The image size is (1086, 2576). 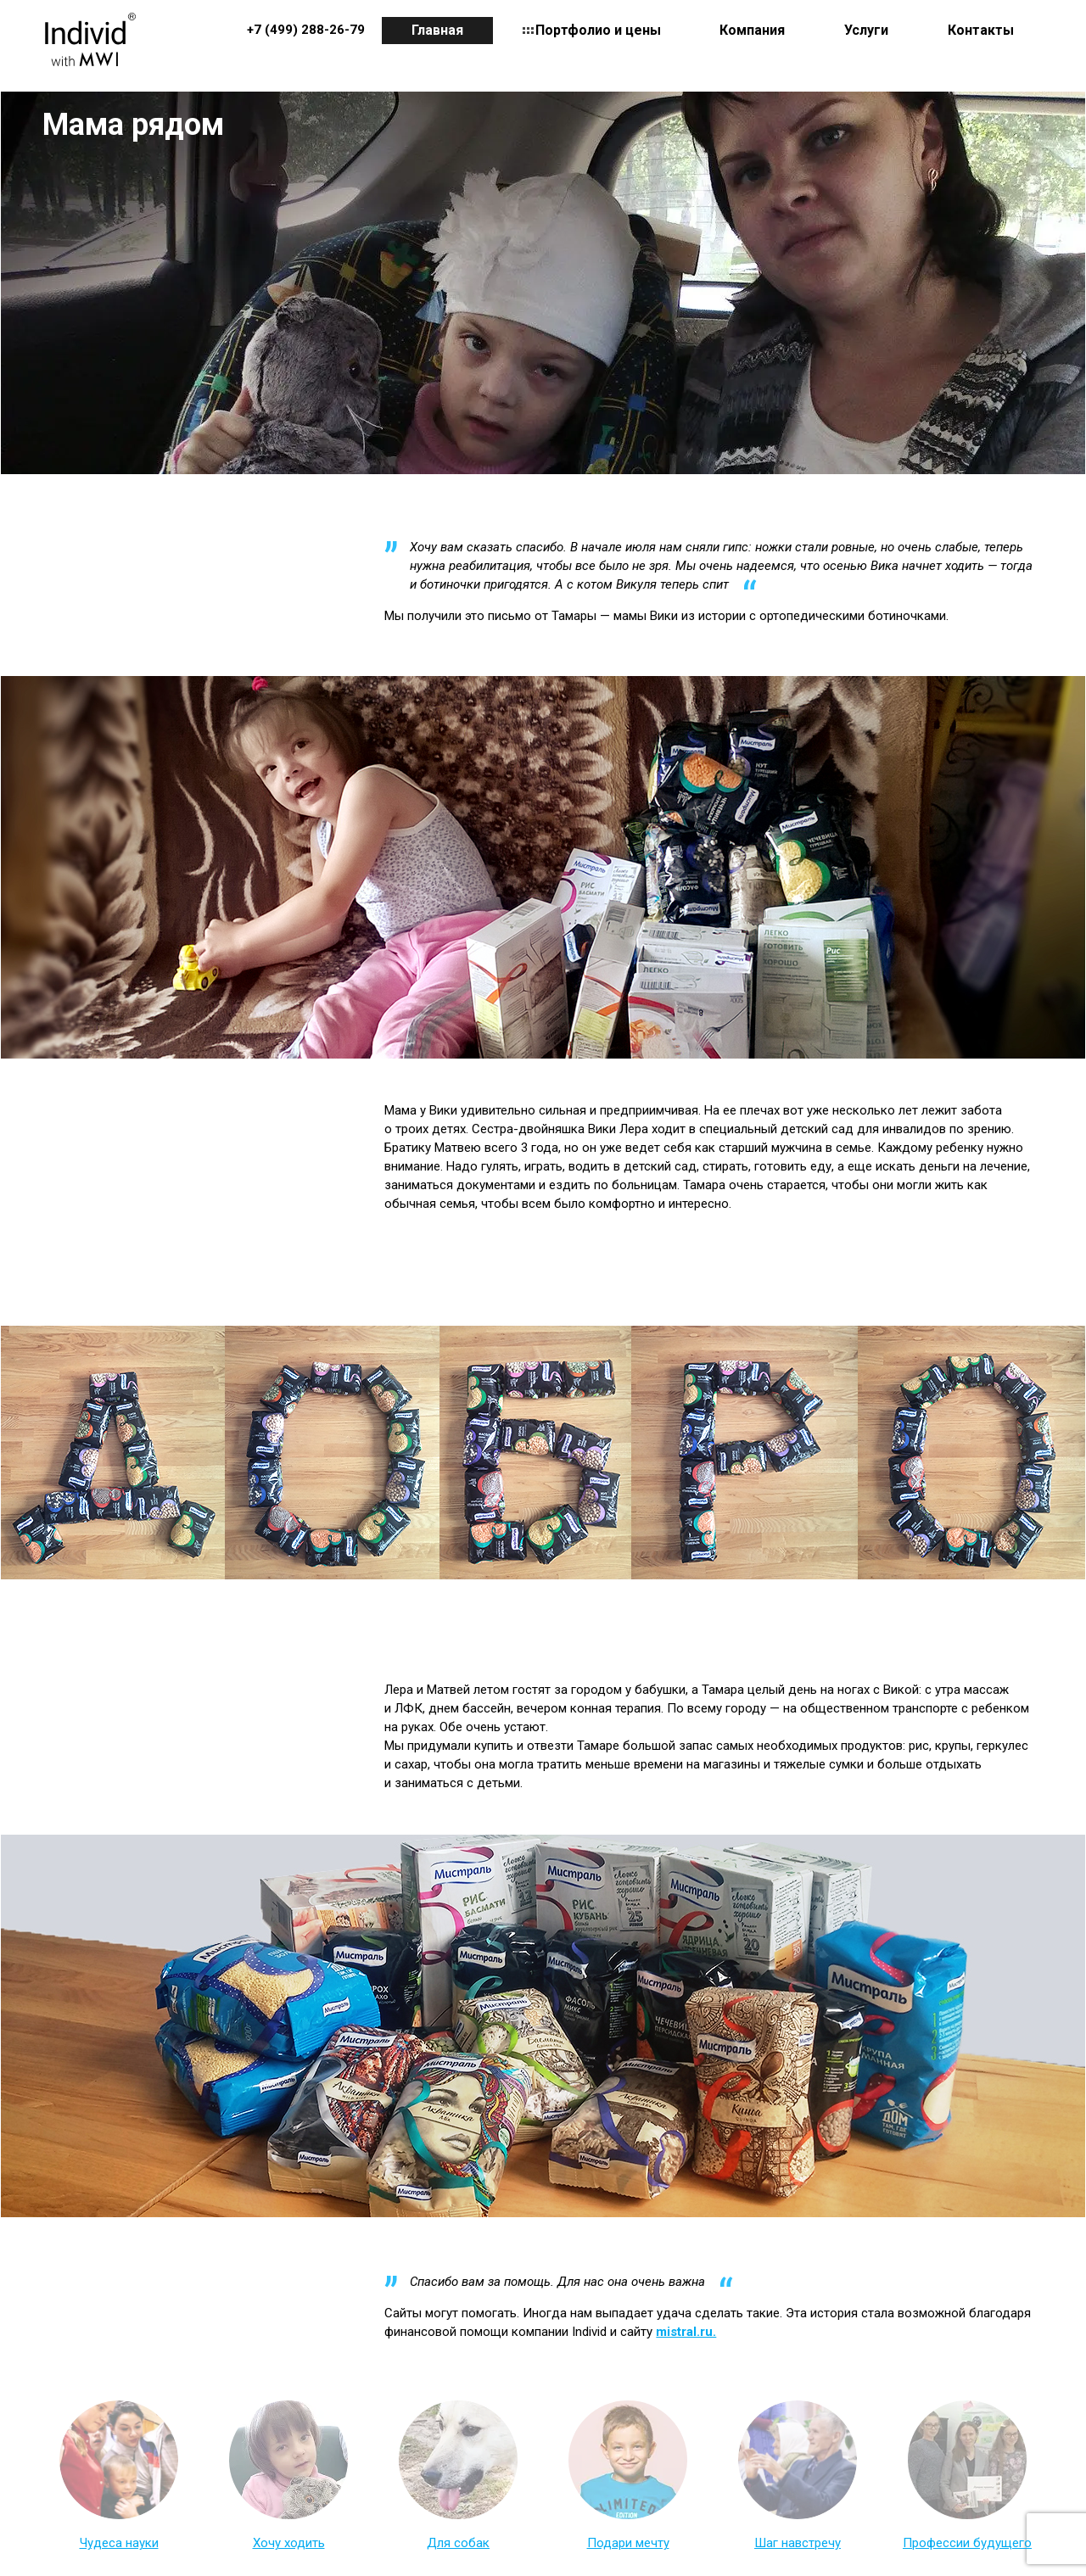 I want to click on Компания, so click(x=752, y=30).